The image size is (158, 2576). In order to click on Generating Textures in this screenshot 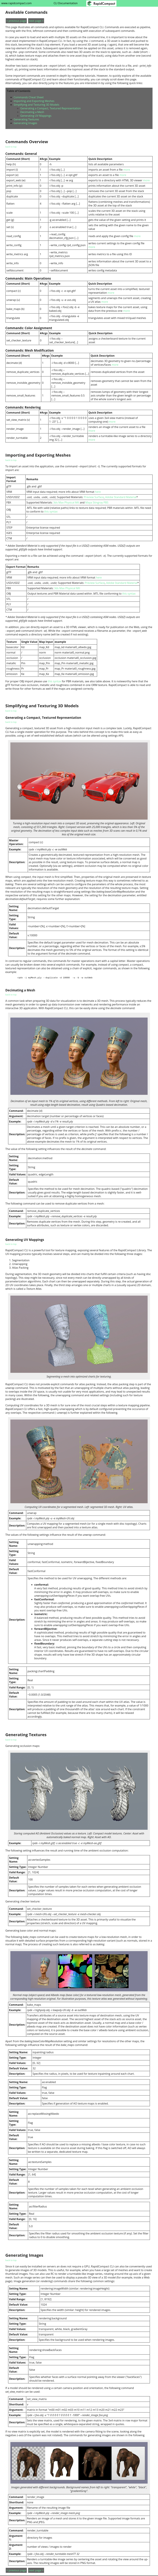, I will do `click(26, 119)`.